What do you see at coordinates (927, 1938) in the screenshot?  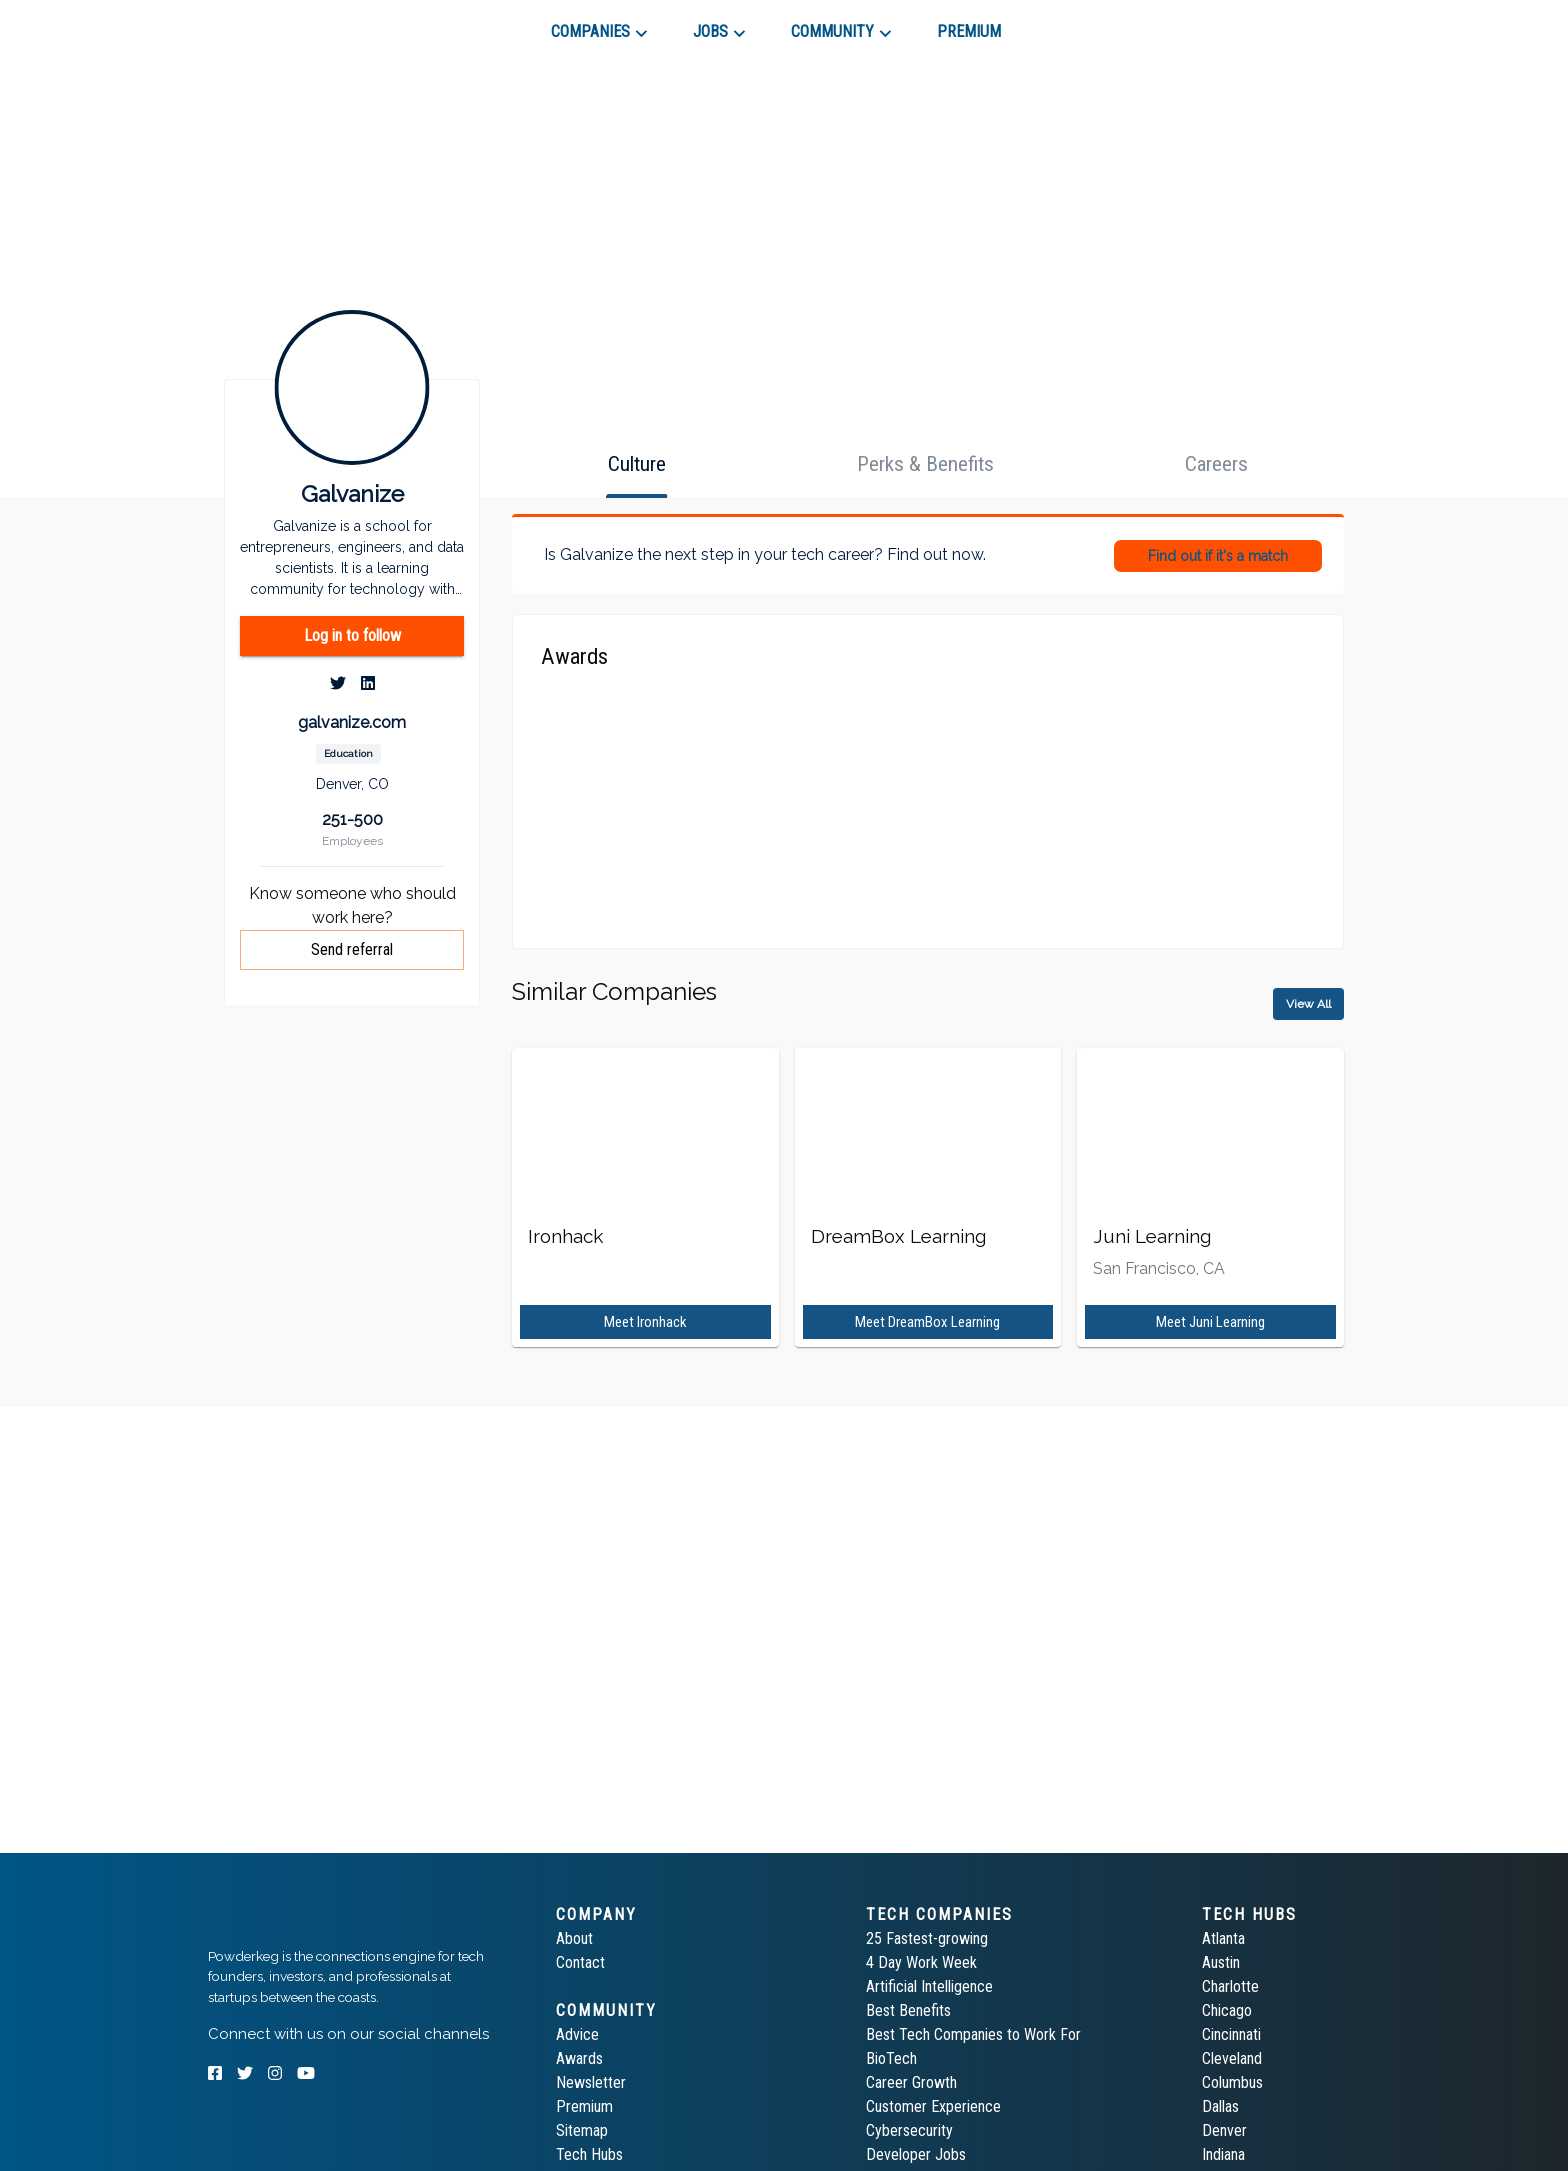 I see `25 Fastest-growing` at bounding box center [927, 1938].